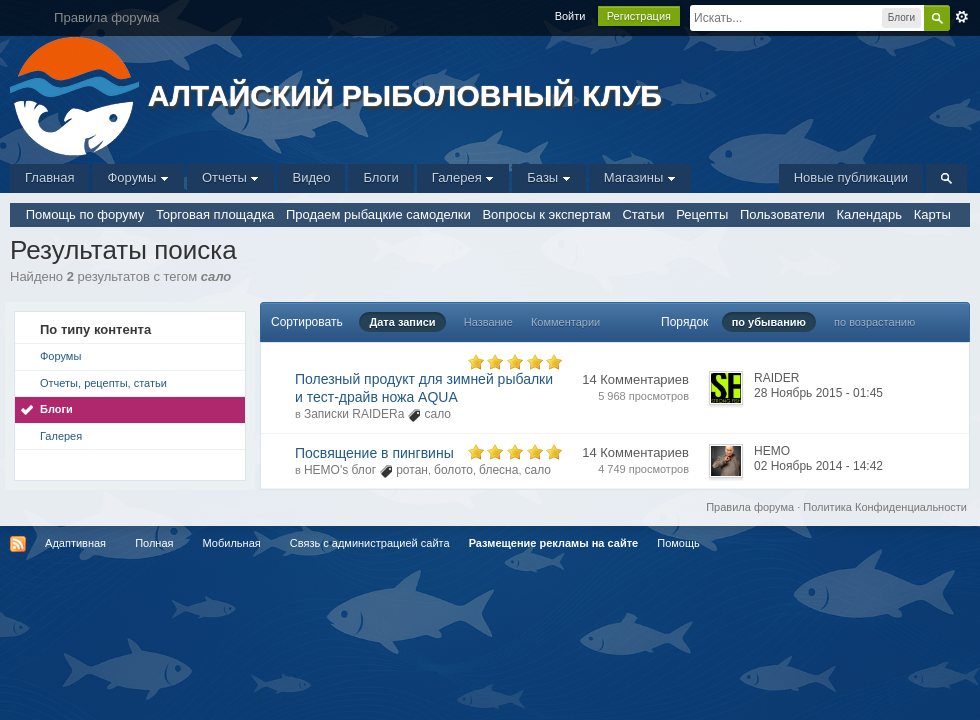 Image resolution: width=980 pixels, height=720 pixels. What do you see at coordinates (570, 16) in the screenshot?
I see `Войти` at bounding box center [570, 16].